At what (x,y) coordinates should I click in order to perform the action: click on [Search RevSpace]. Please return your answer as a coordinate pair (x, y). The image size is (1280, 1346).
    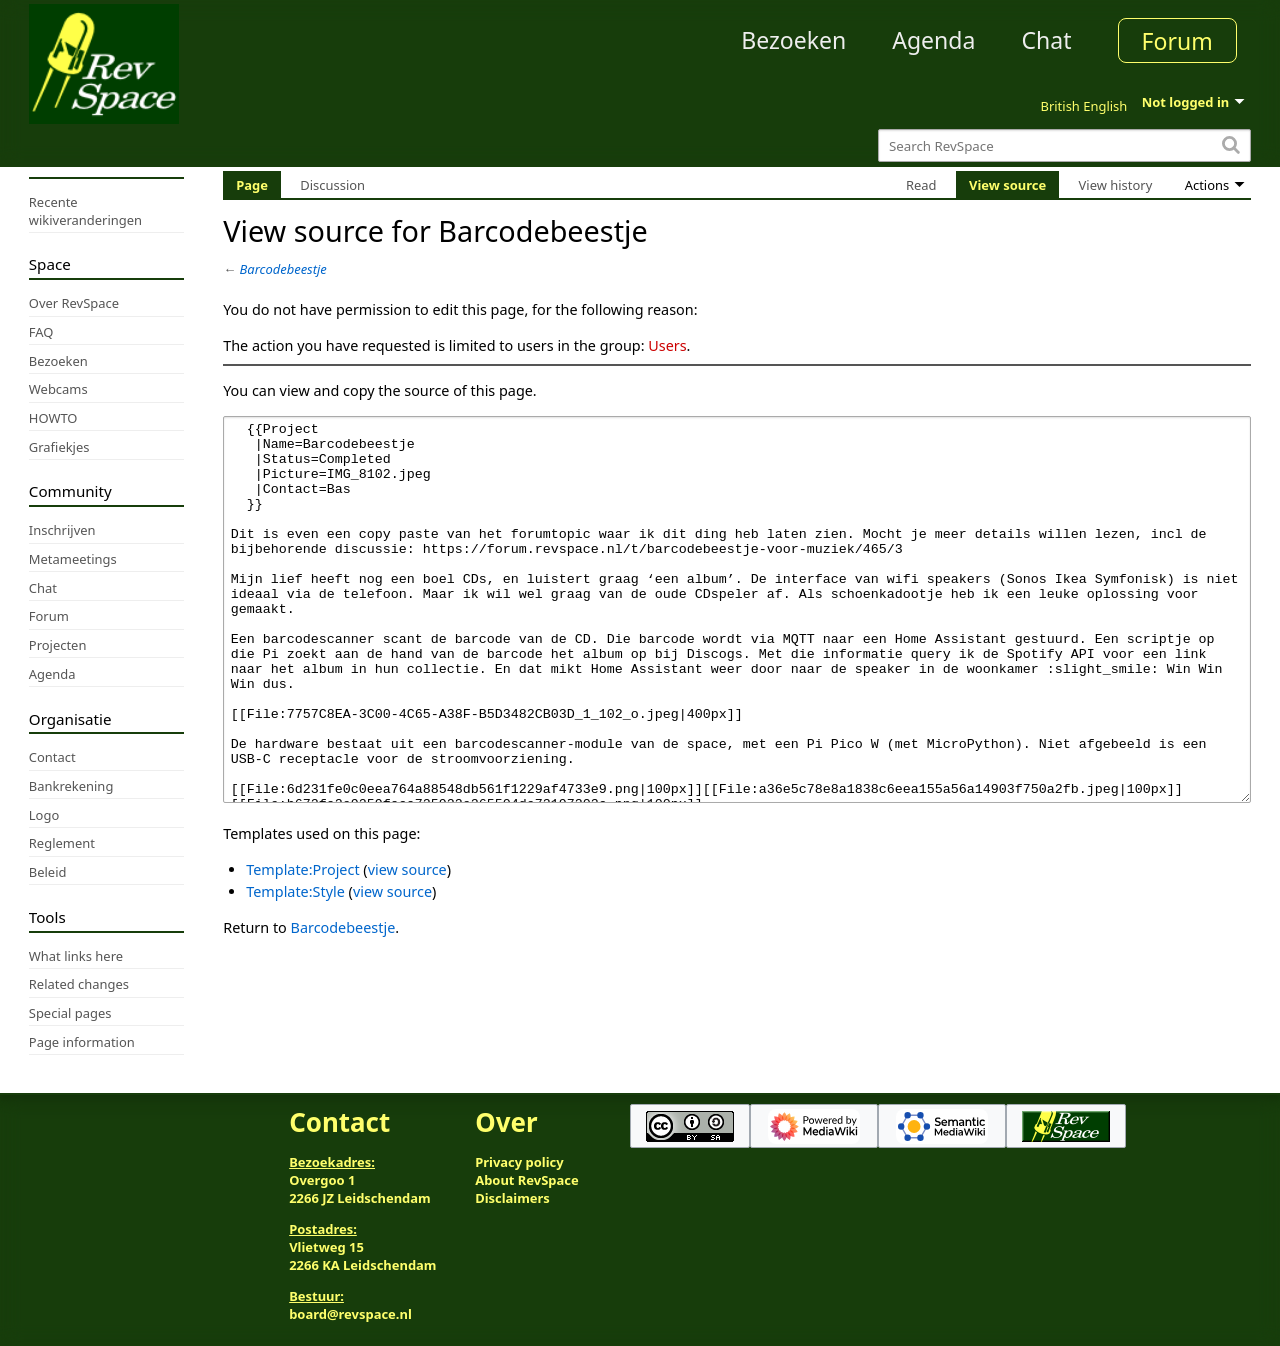
    Looking at the image, I should click on (1064, 145).